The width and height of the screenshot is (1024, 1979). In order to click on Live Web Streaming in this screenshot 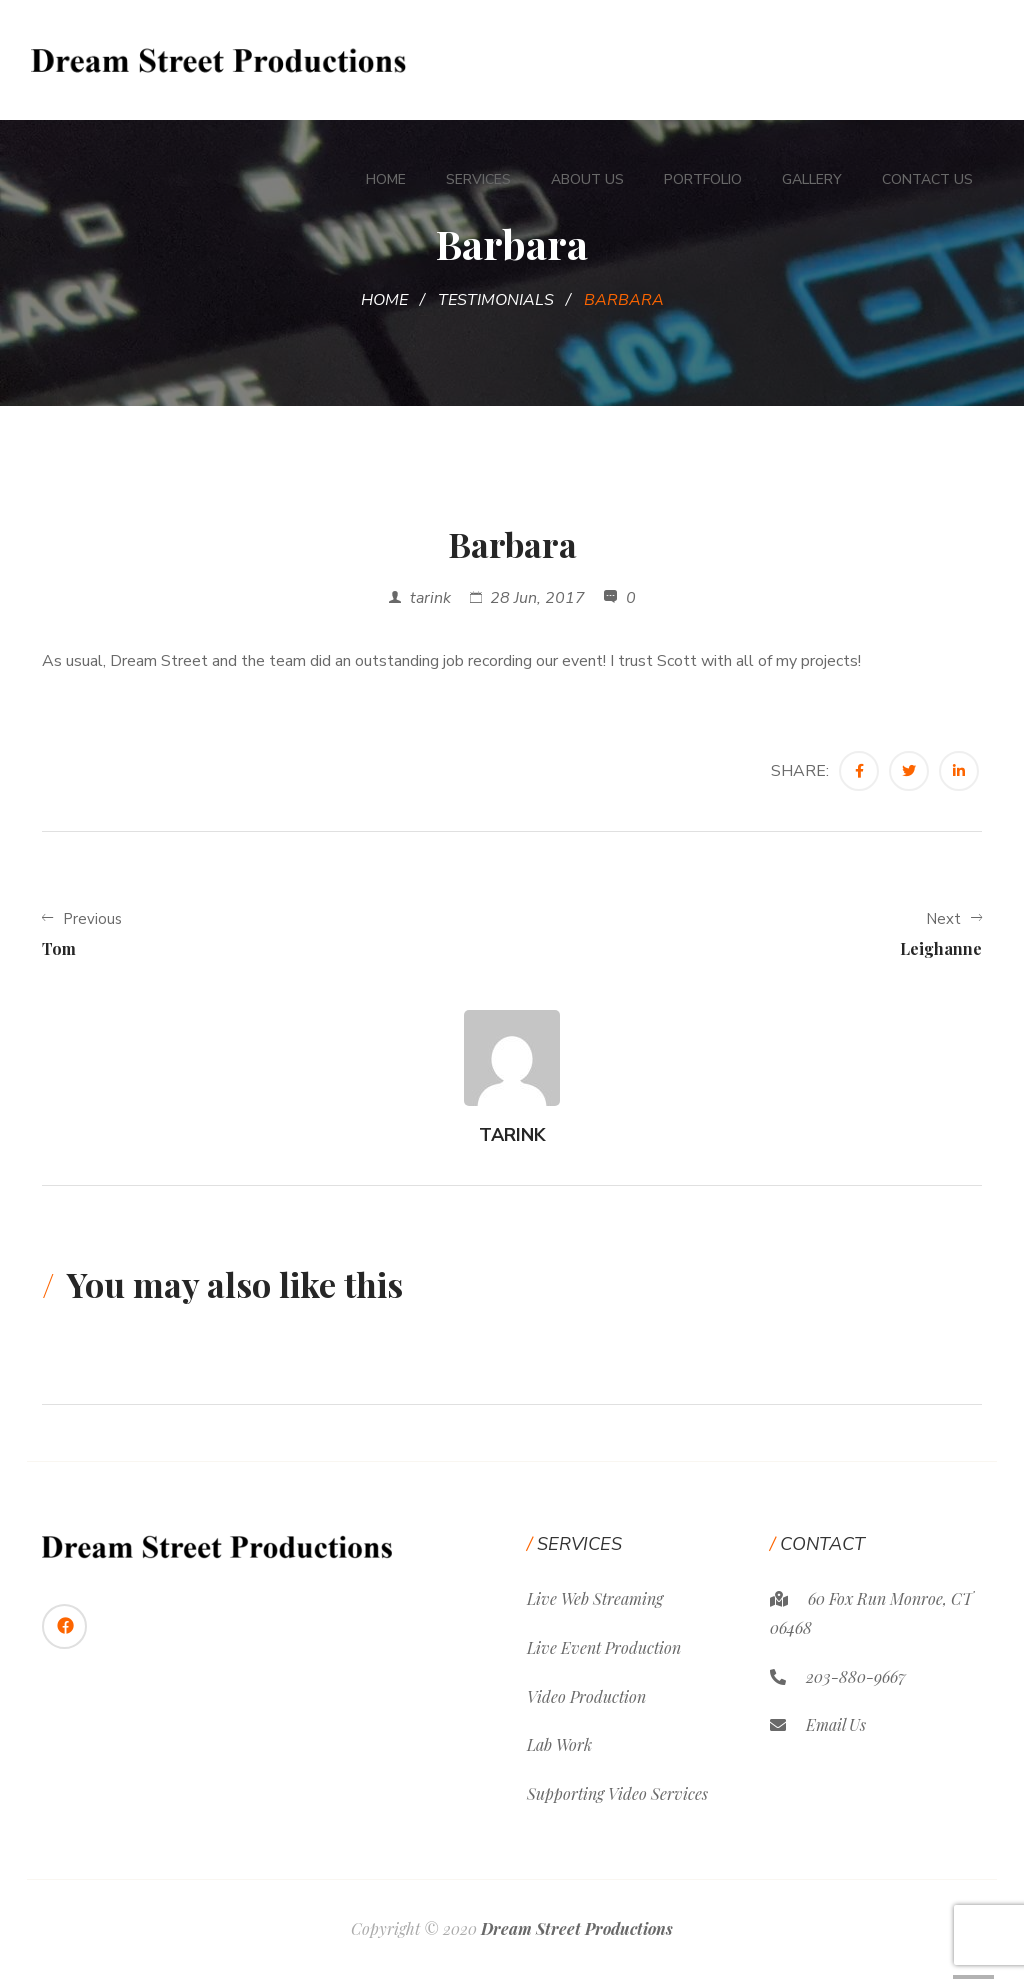, I will do `click(595, 1598)`.